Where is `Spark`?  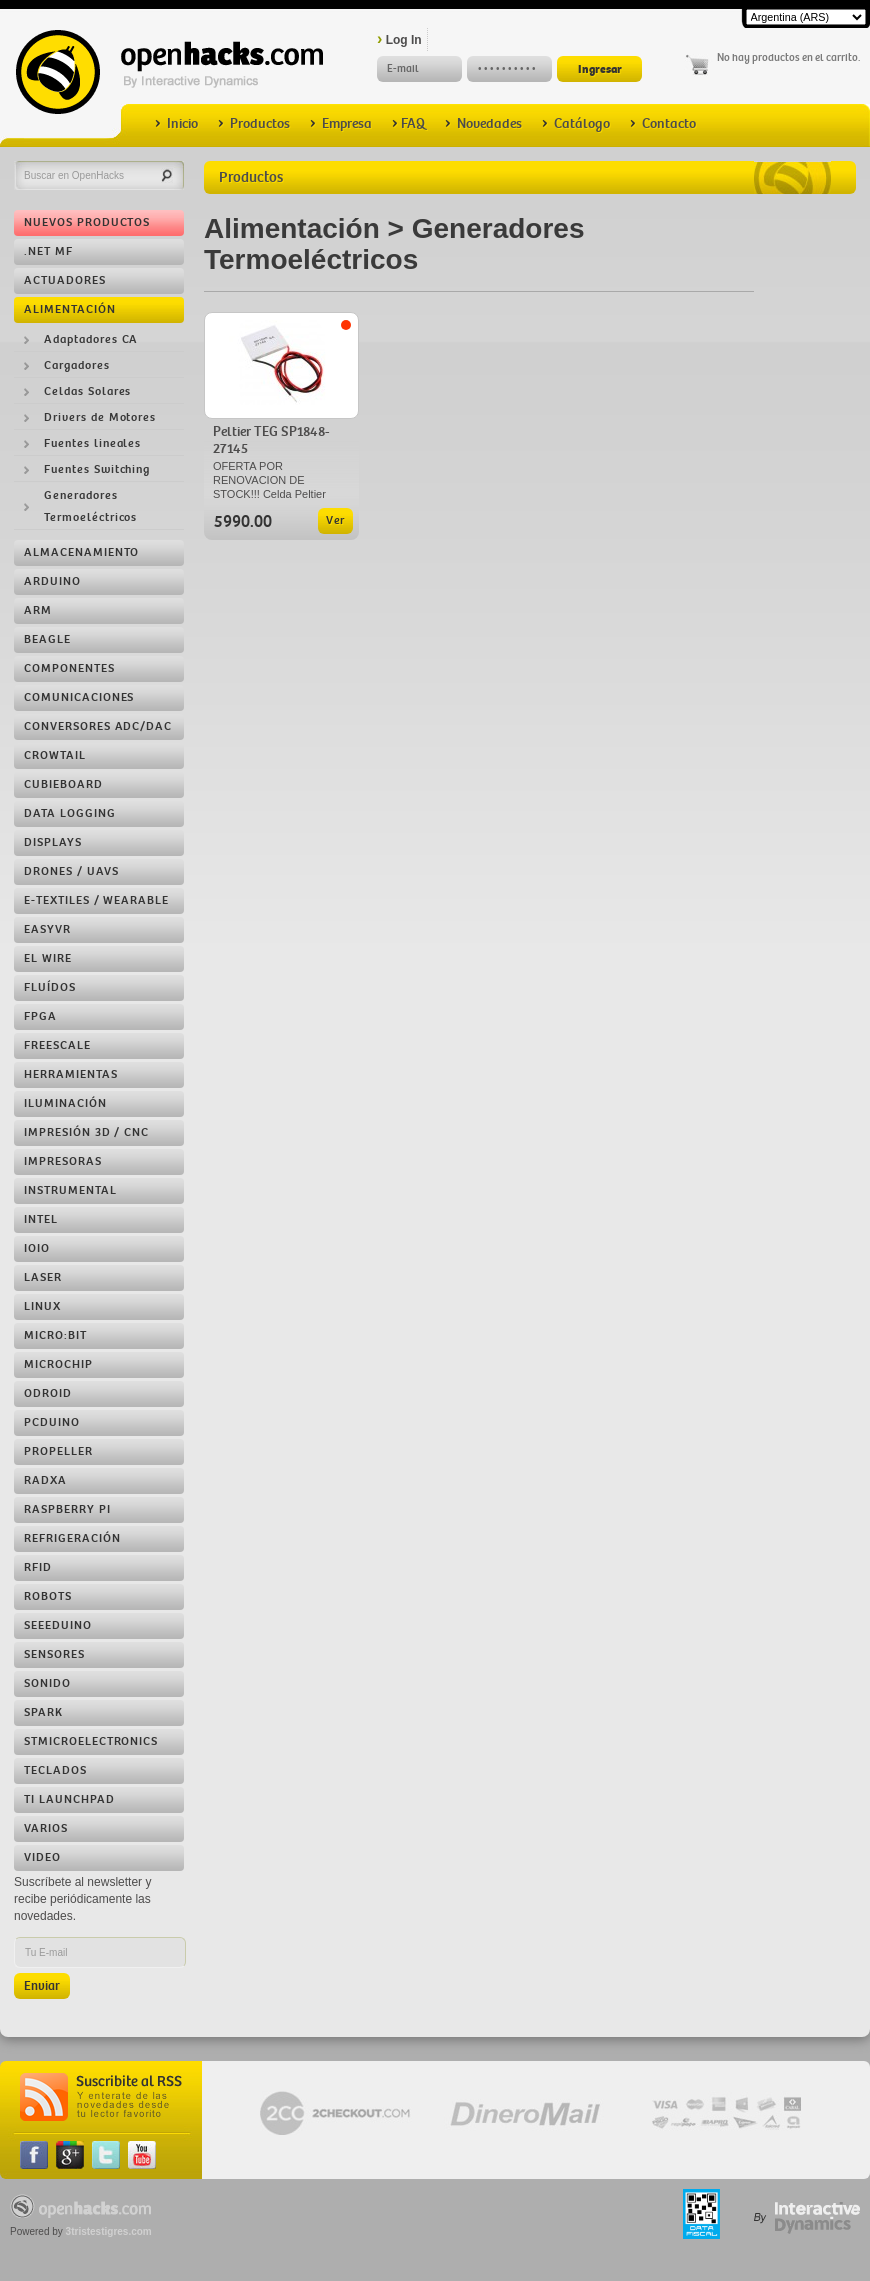 Spark is located at coordinates (43, 1712).